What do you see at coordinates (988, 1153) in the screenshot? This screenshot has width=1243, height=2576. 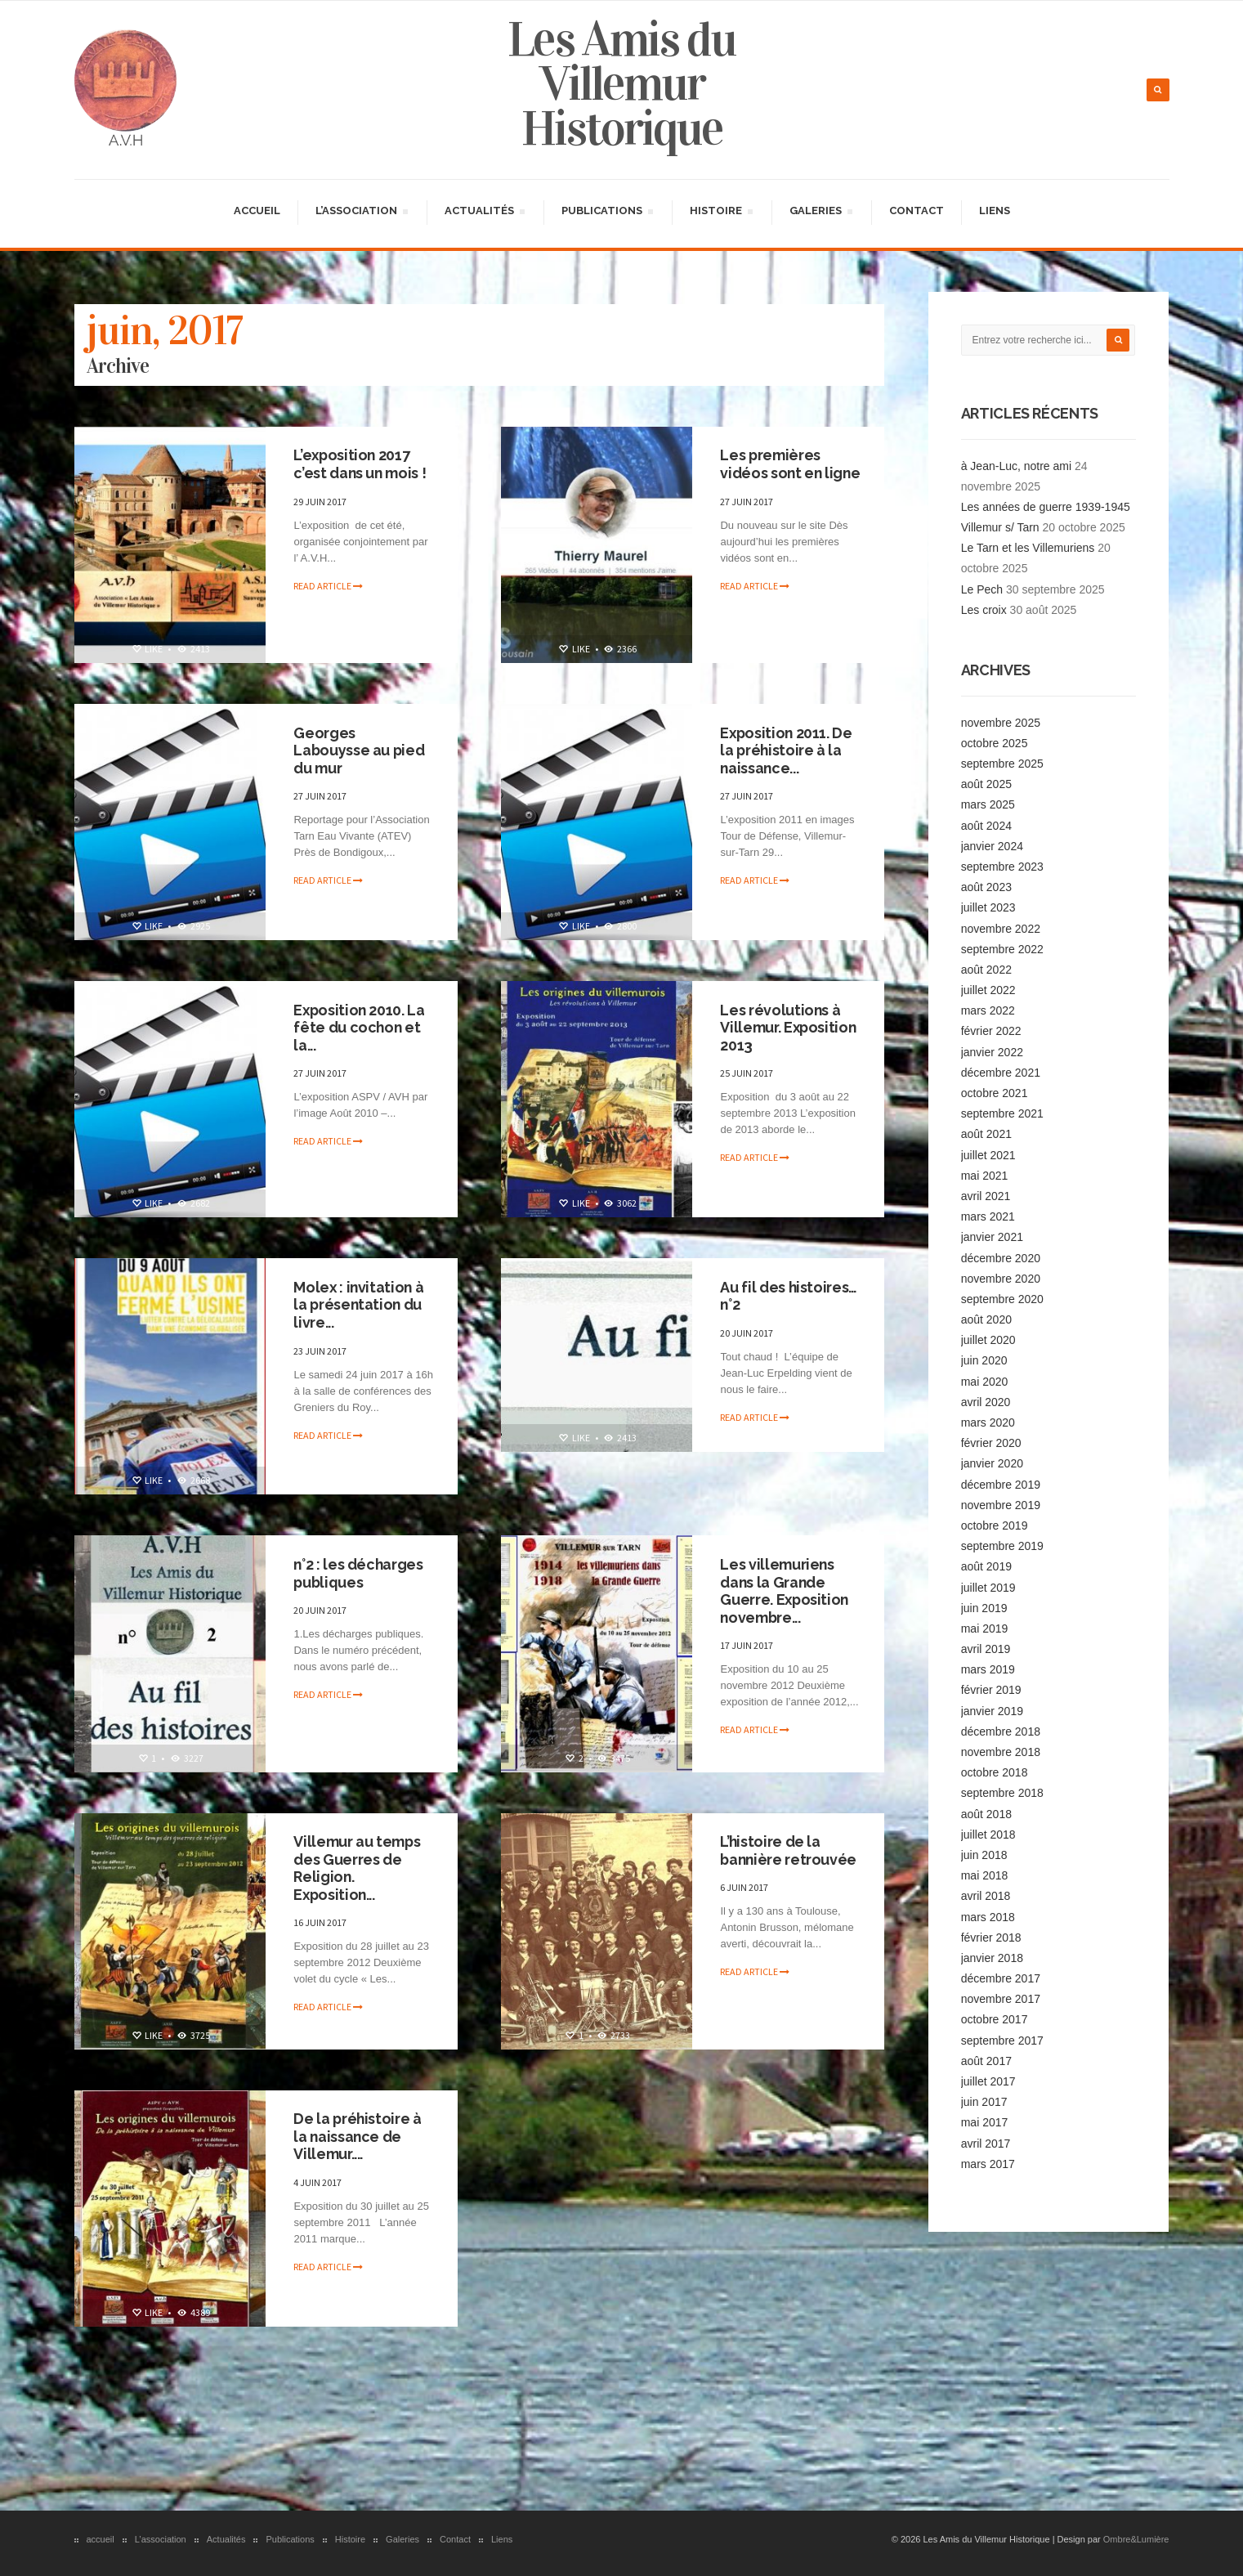 I see `juillet 2021` at bounding box center [988, 1153].